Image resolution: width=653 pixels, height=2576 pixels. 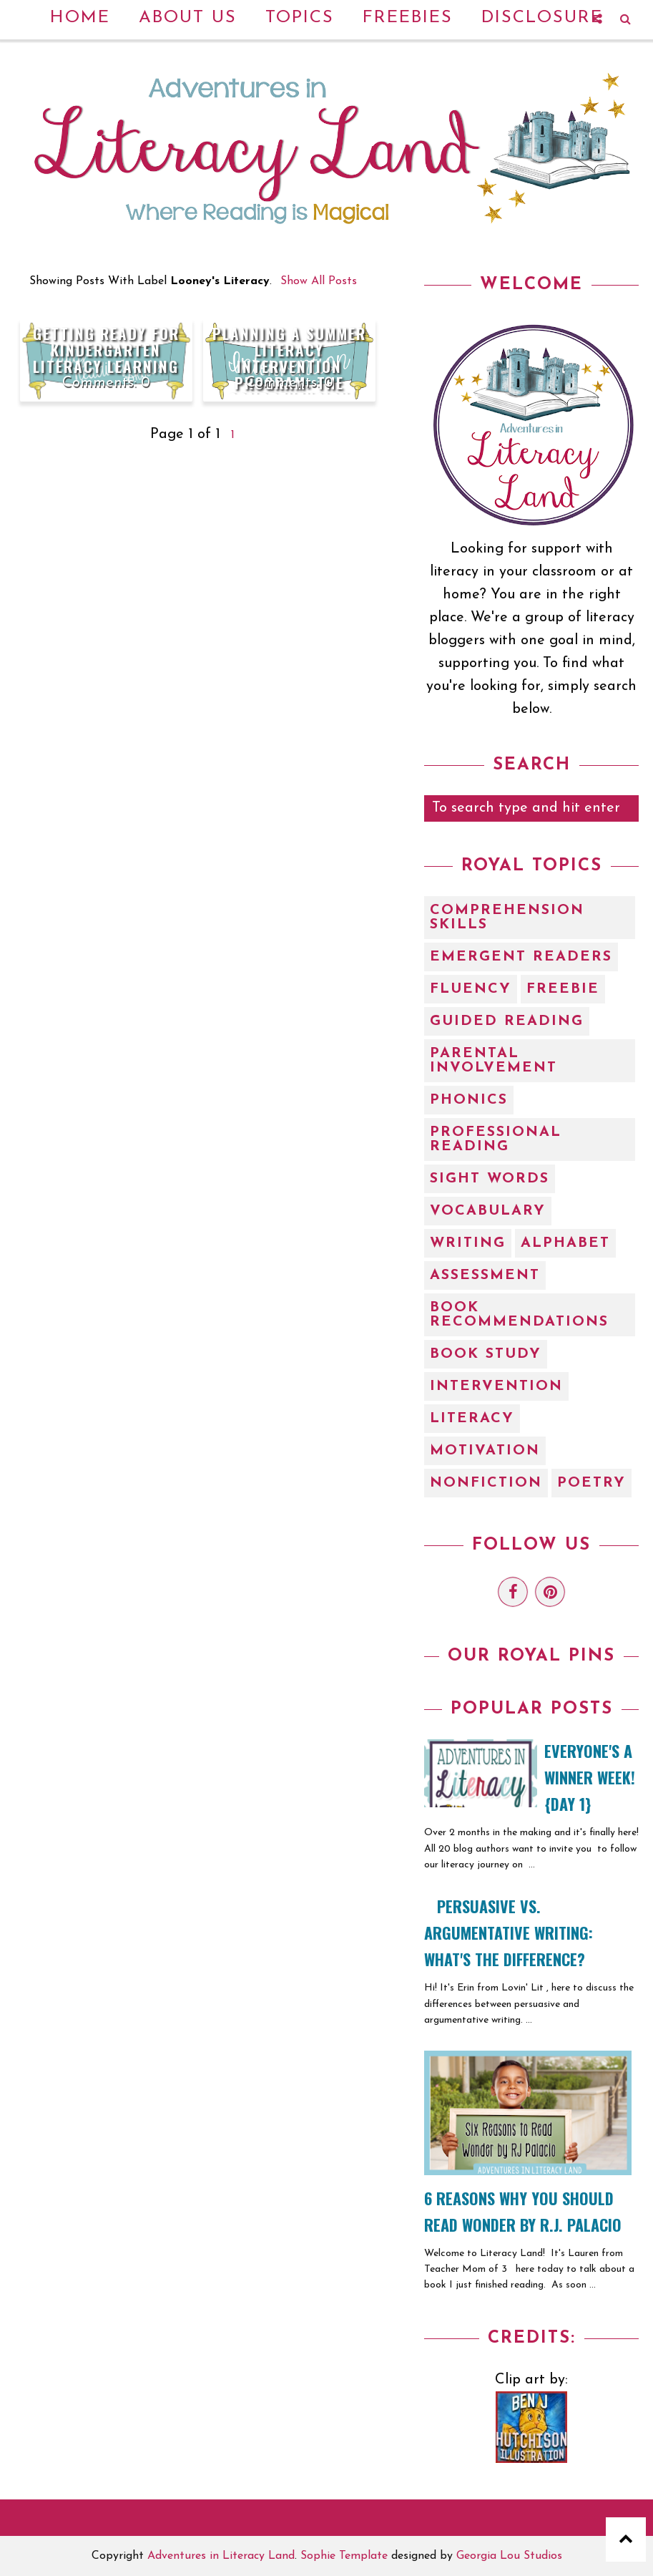 I want to click on motivation, so click(x=485, y=1451).